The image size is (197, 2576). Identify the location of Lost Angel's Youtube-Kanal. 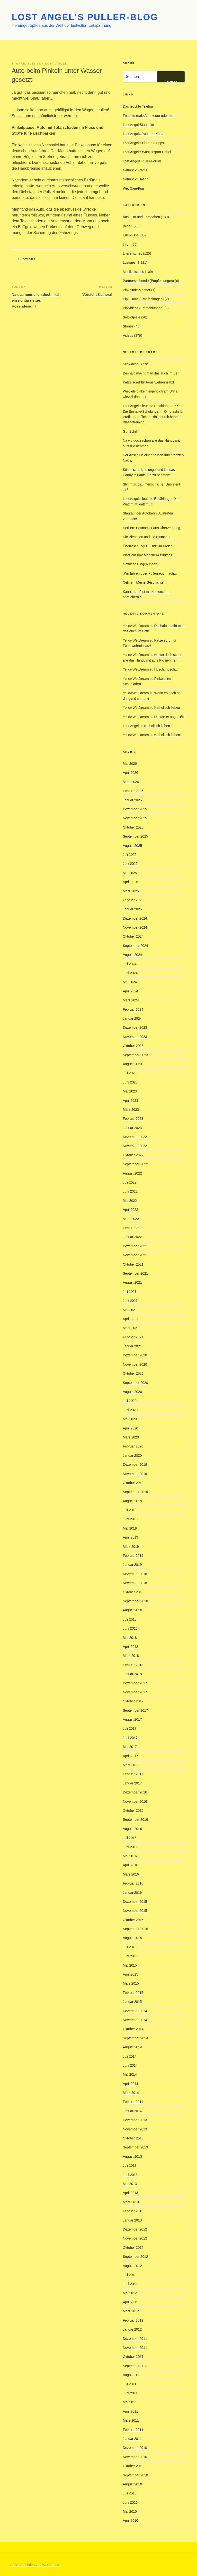
(143, 134).